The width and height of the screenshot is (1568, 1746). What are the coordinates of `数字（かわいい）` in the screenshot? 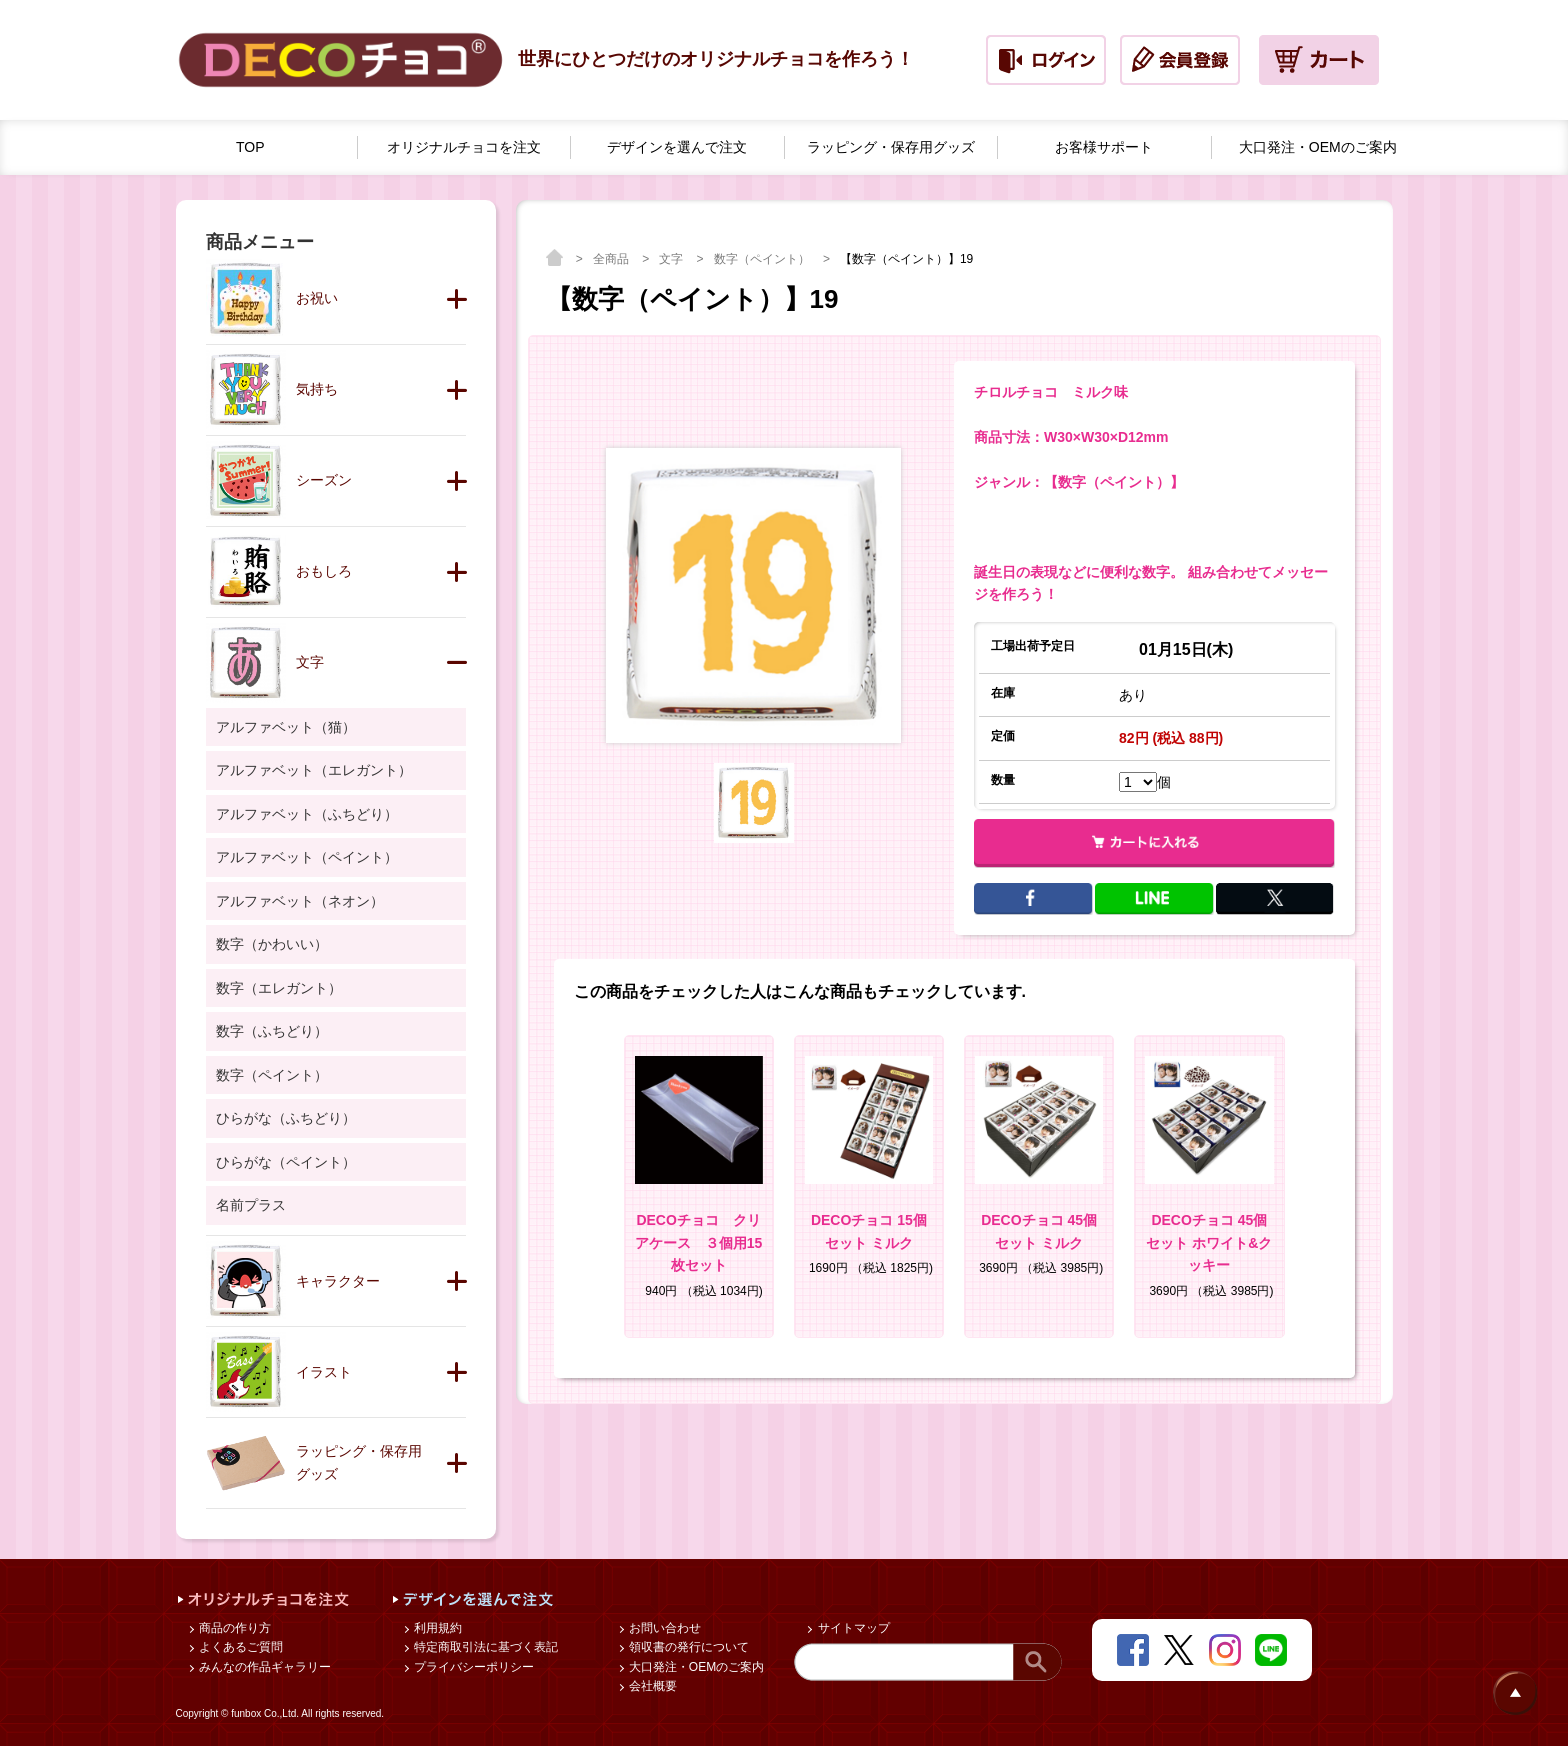 It's located at (272, 944).